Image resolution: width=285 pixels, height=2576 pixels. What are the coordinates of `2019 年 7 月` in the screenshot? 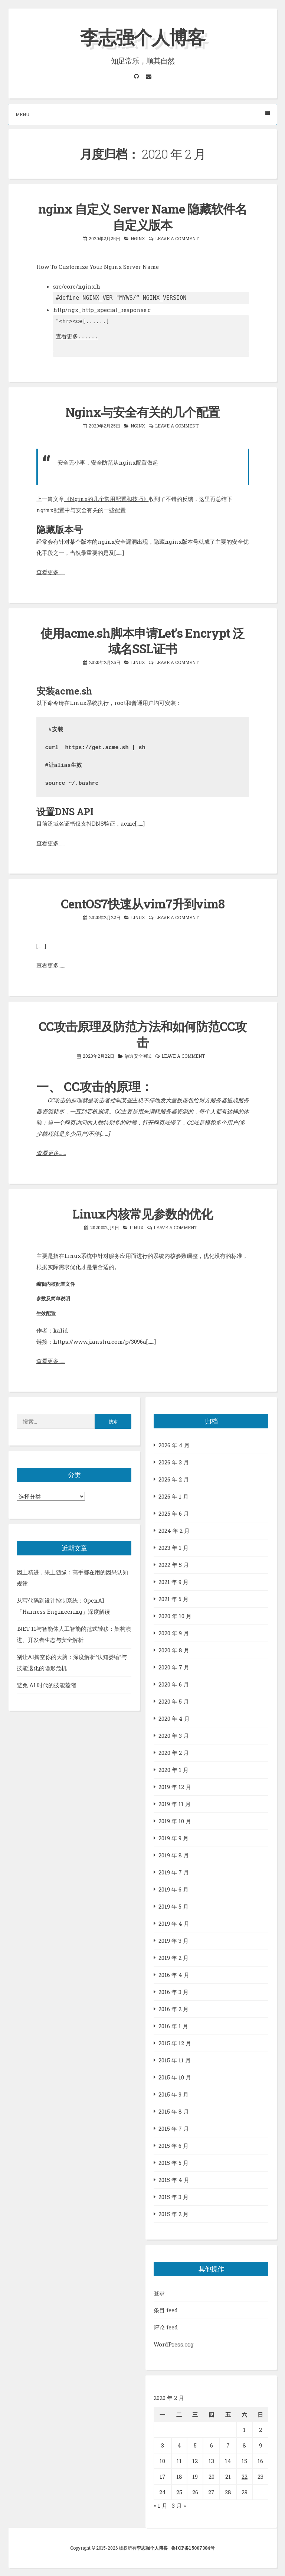 It's located at (173, 1872).